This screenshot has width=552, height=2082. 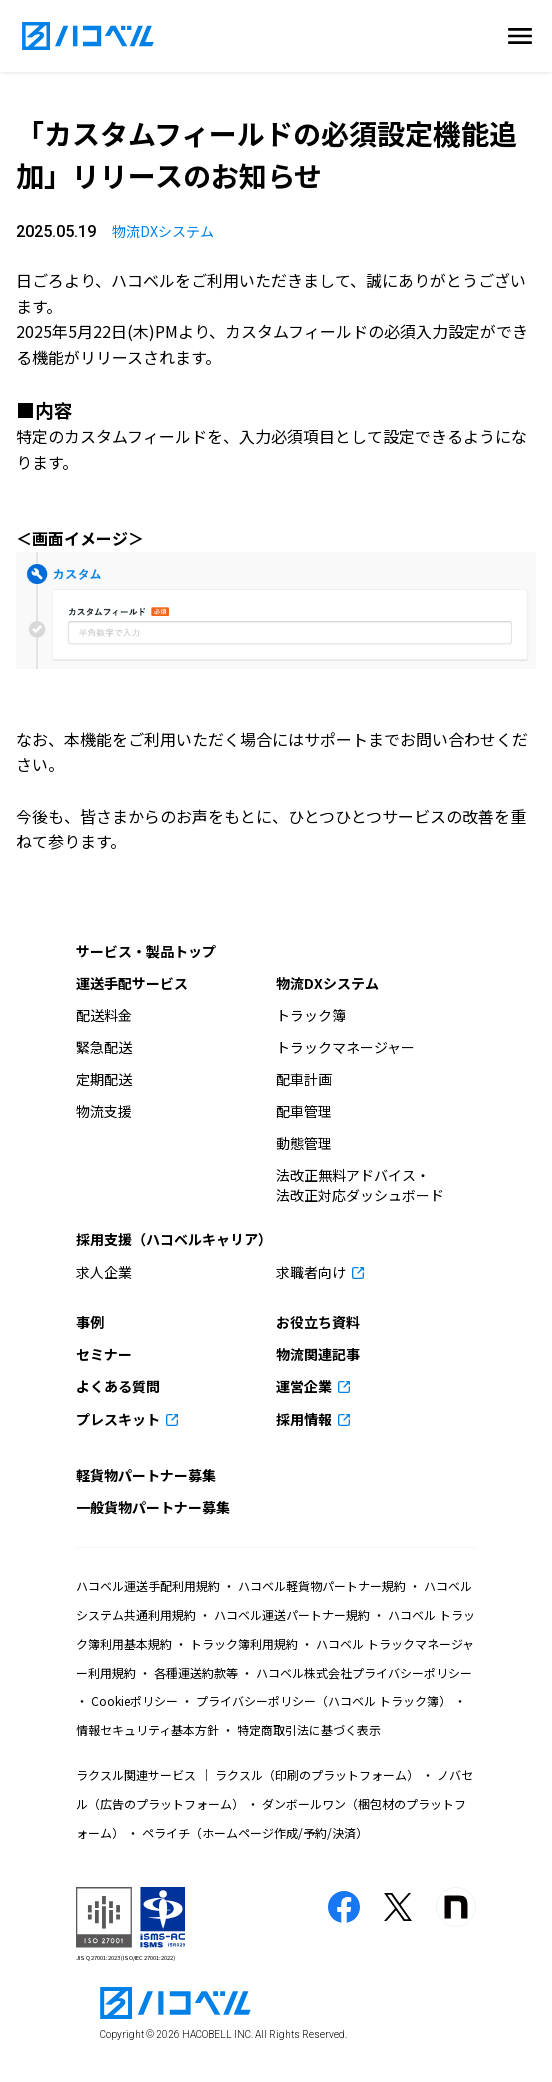 What do you see at coordinates (312, 1272) in the screenshot?
I see `求職者向け` at bounding box center [312, 1272].